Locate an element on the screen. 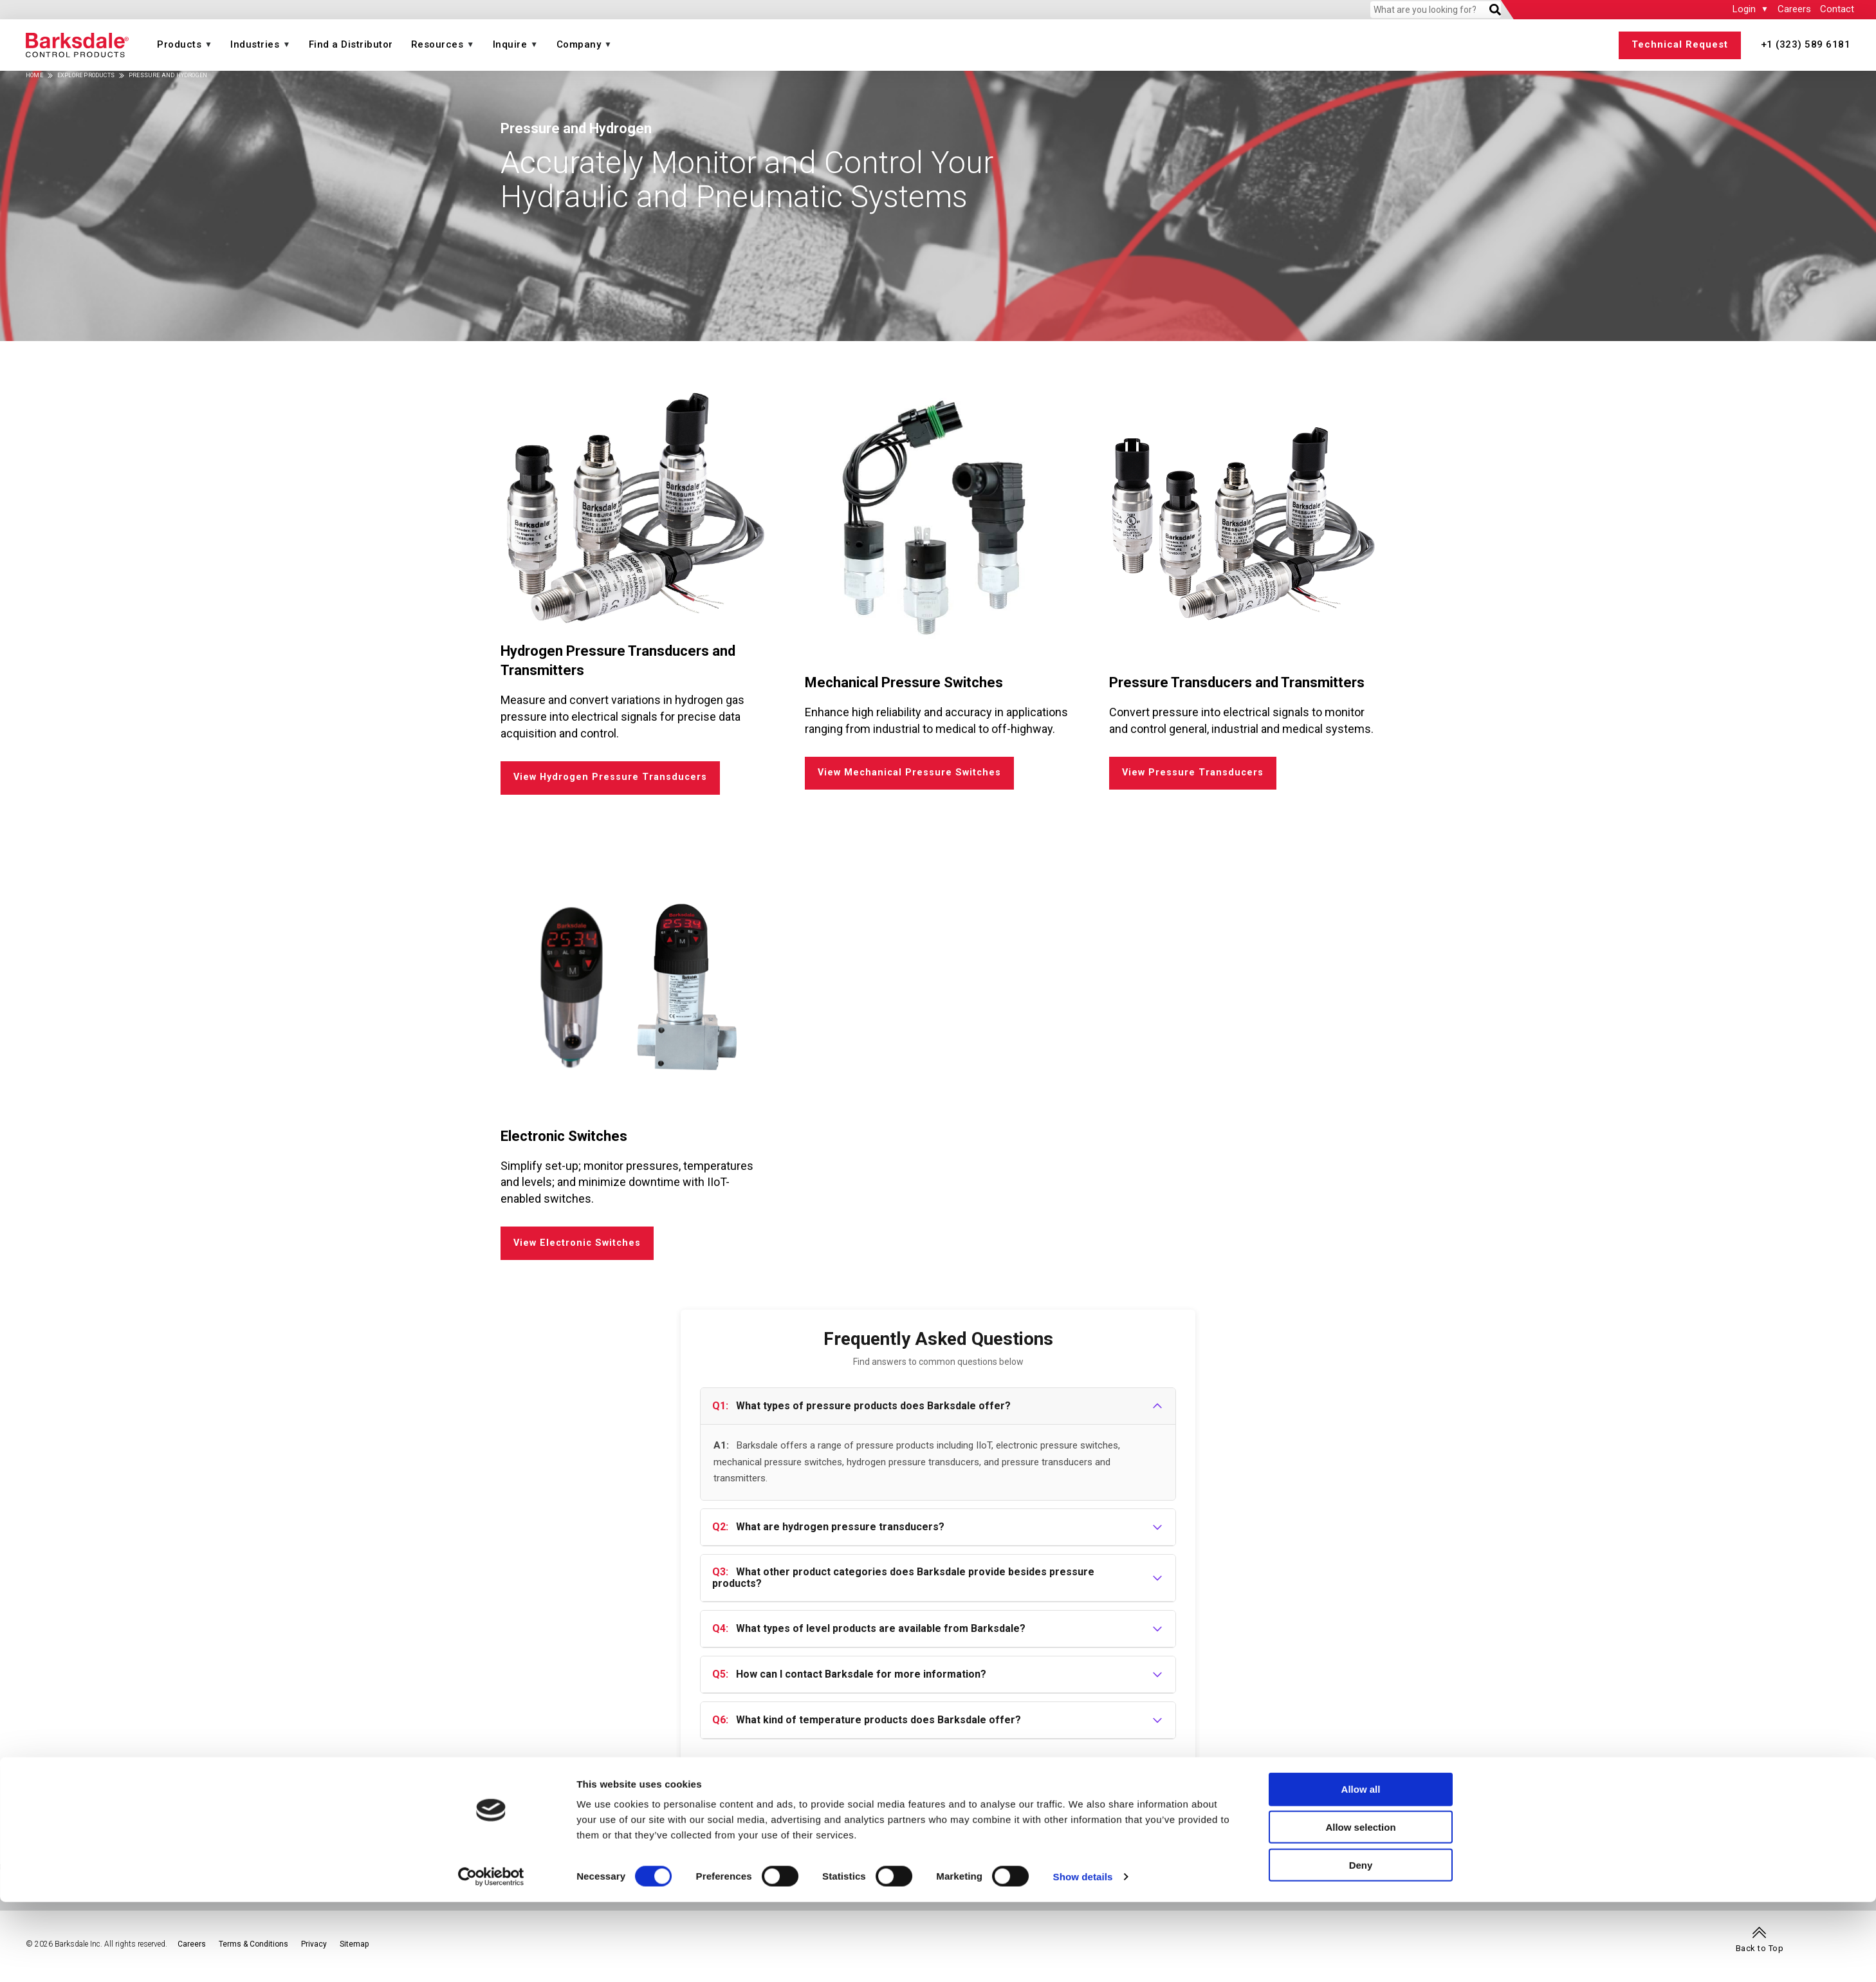  Industries is located at coordinates (254, 44).